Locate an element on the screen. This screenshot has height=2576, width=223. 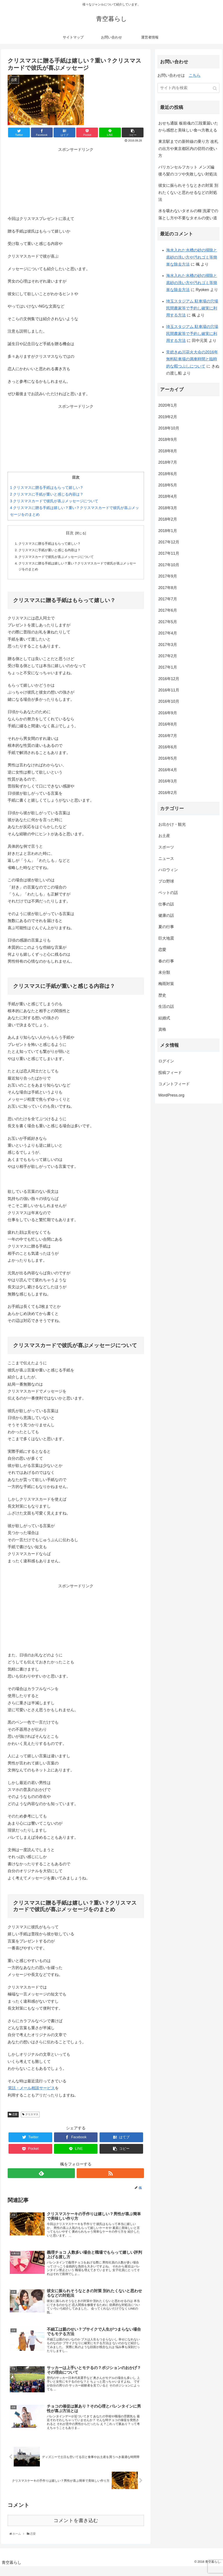
仕事の話 is located at coordinates (166, 904).